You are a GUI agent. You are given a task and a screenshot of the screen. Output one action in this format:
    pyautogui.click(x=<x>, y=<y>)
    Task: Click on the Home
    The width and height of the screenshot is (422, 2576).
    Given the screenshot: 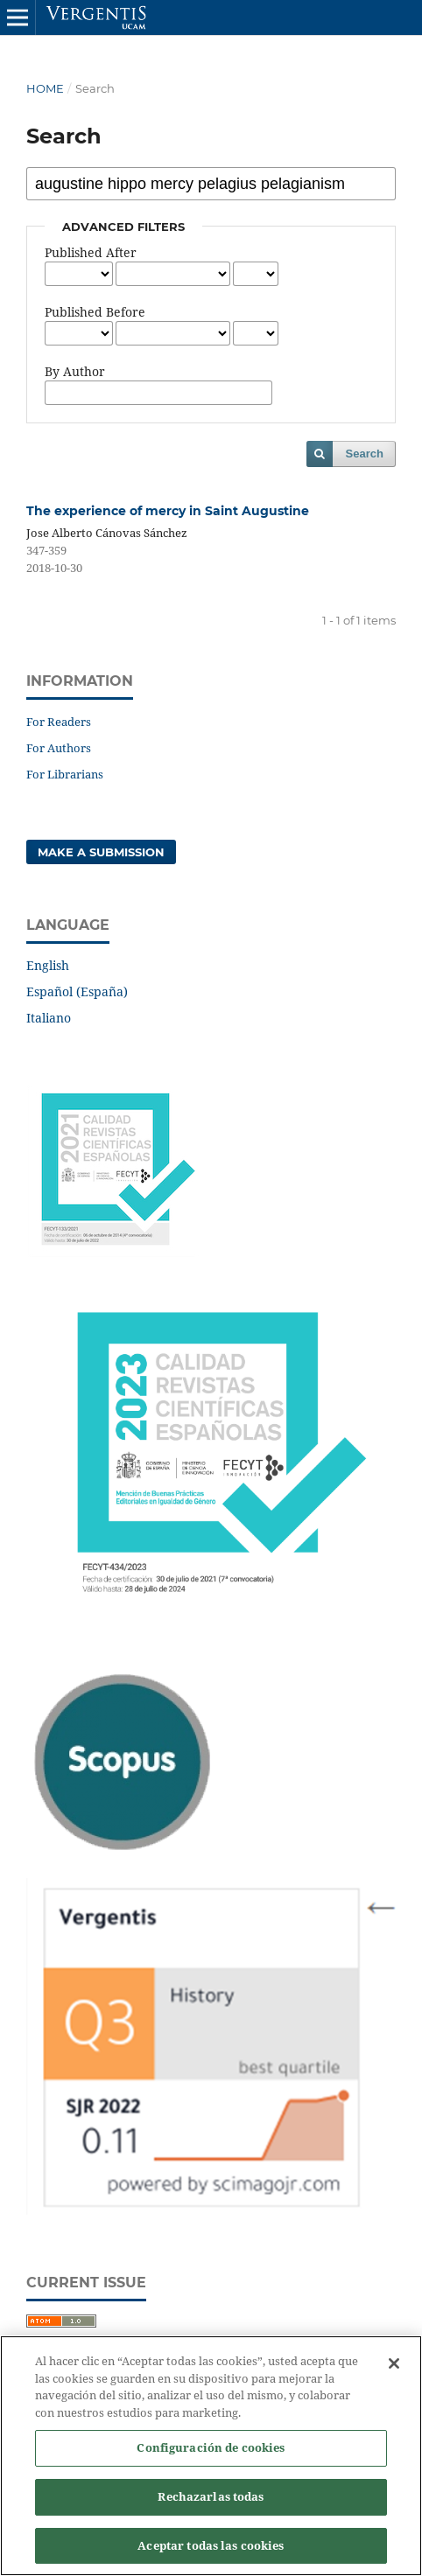 What is the action you would take?
    pyautogui.click(x=45, y=88)
    